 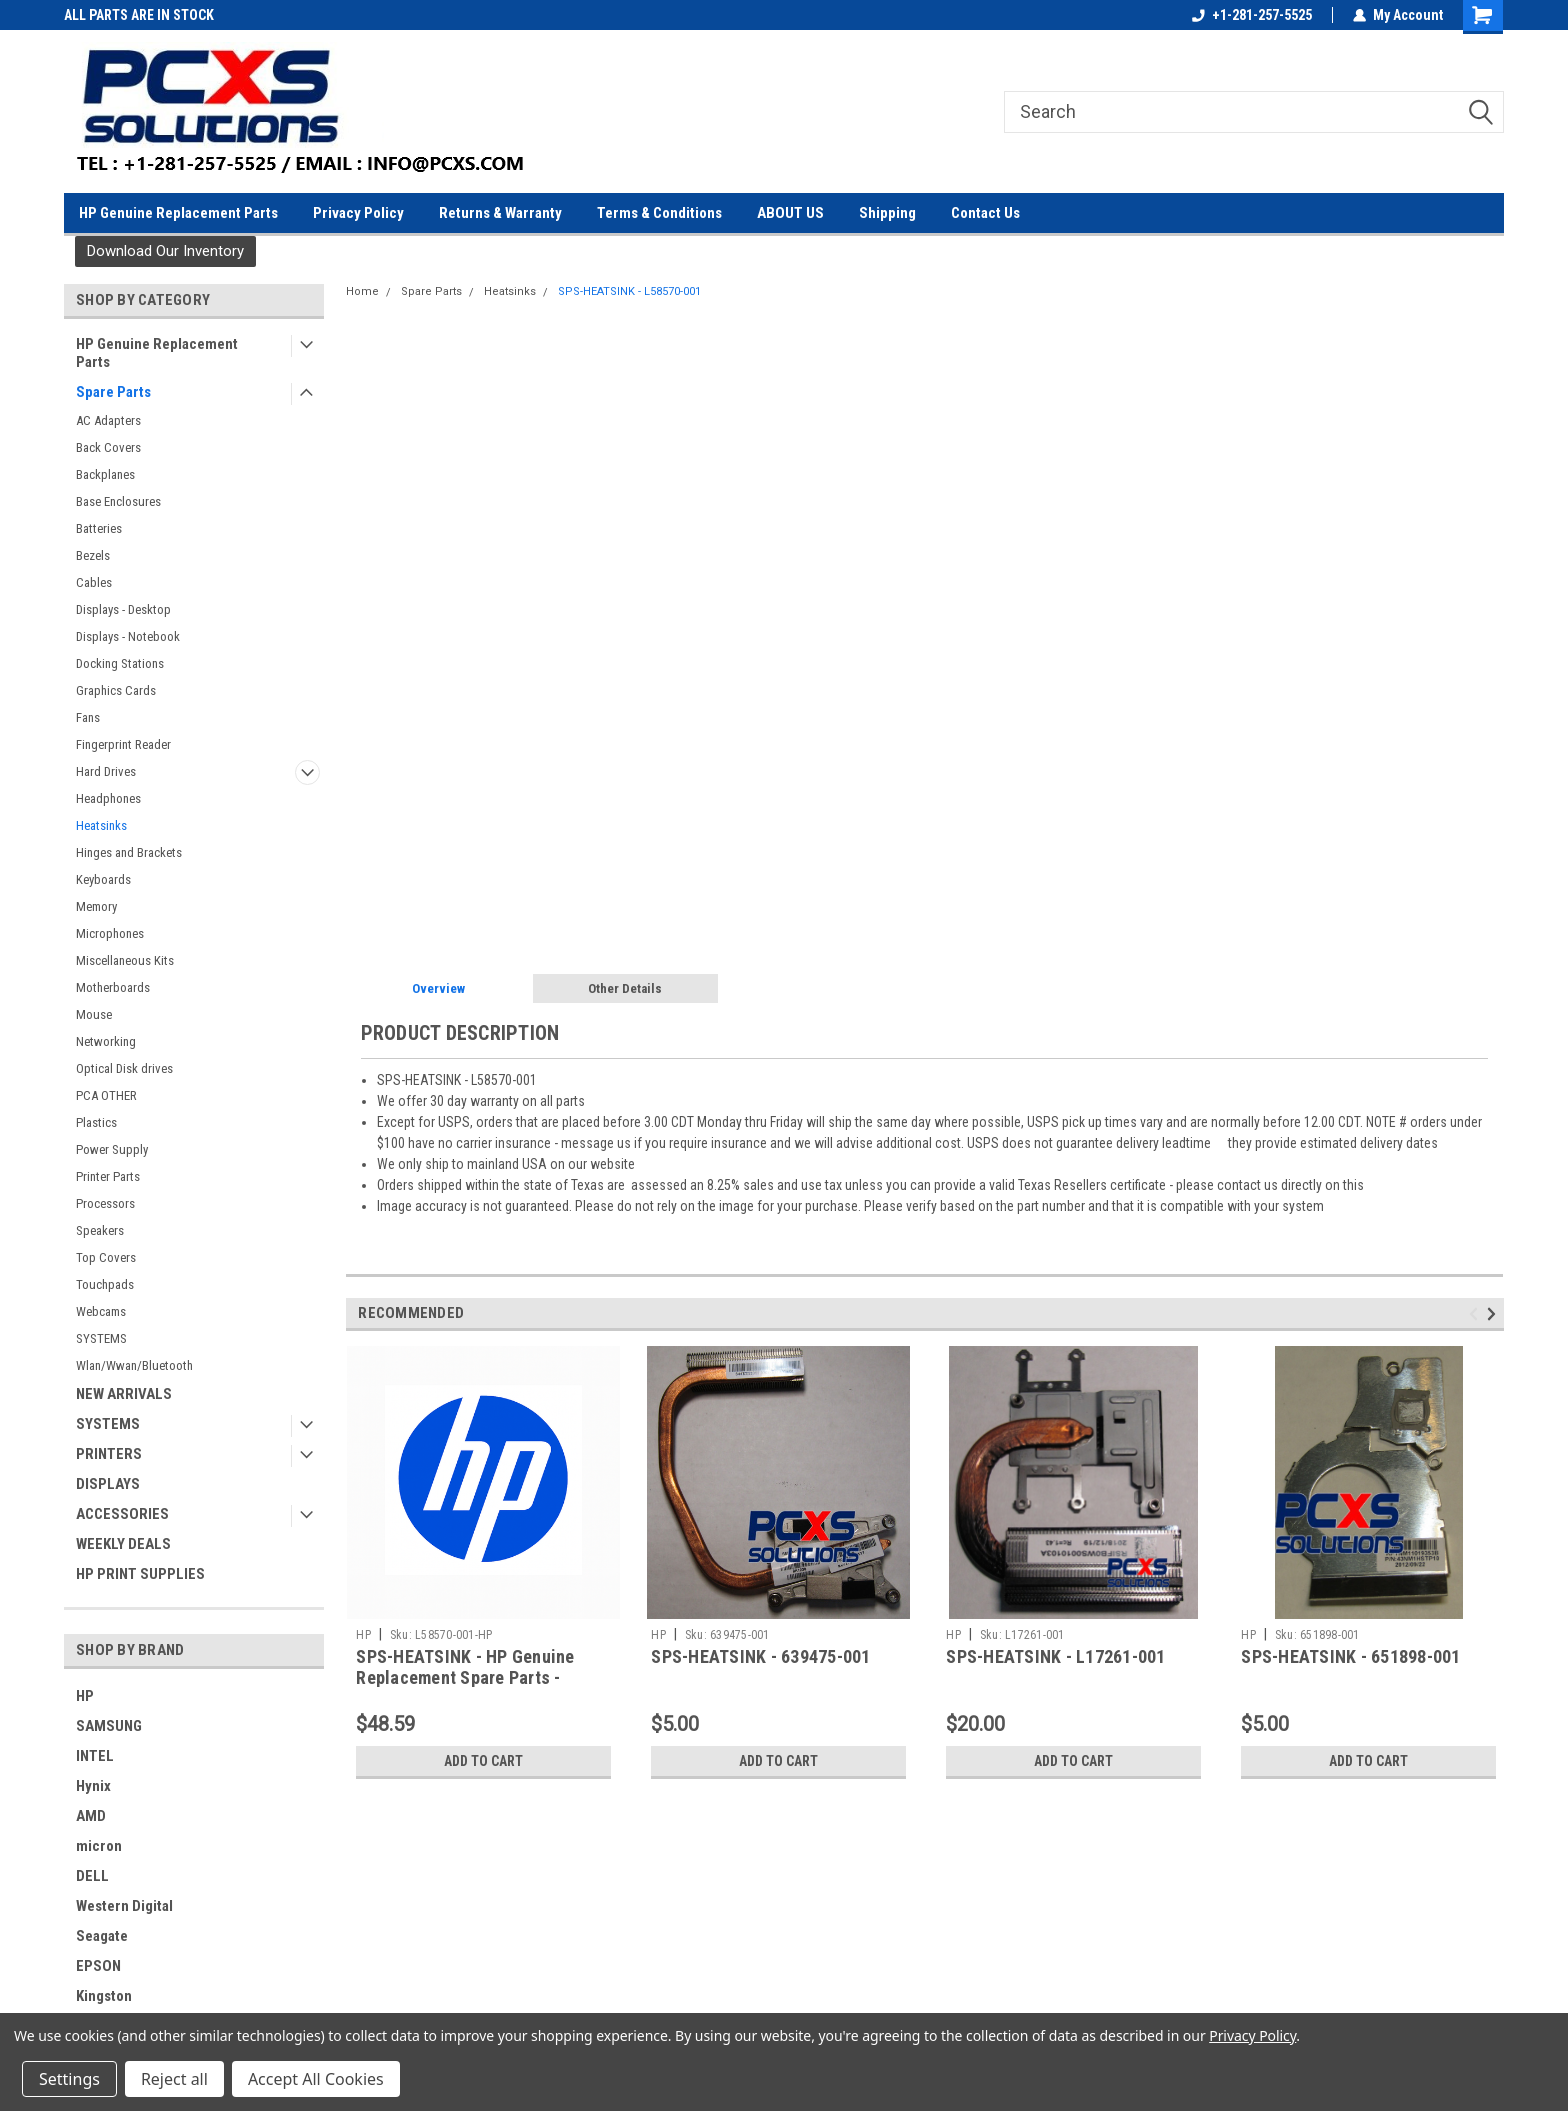 What do you see at coordinates (113, 987) in the screenshot?
I see `Motherboards` at bounding box center [113, 987].